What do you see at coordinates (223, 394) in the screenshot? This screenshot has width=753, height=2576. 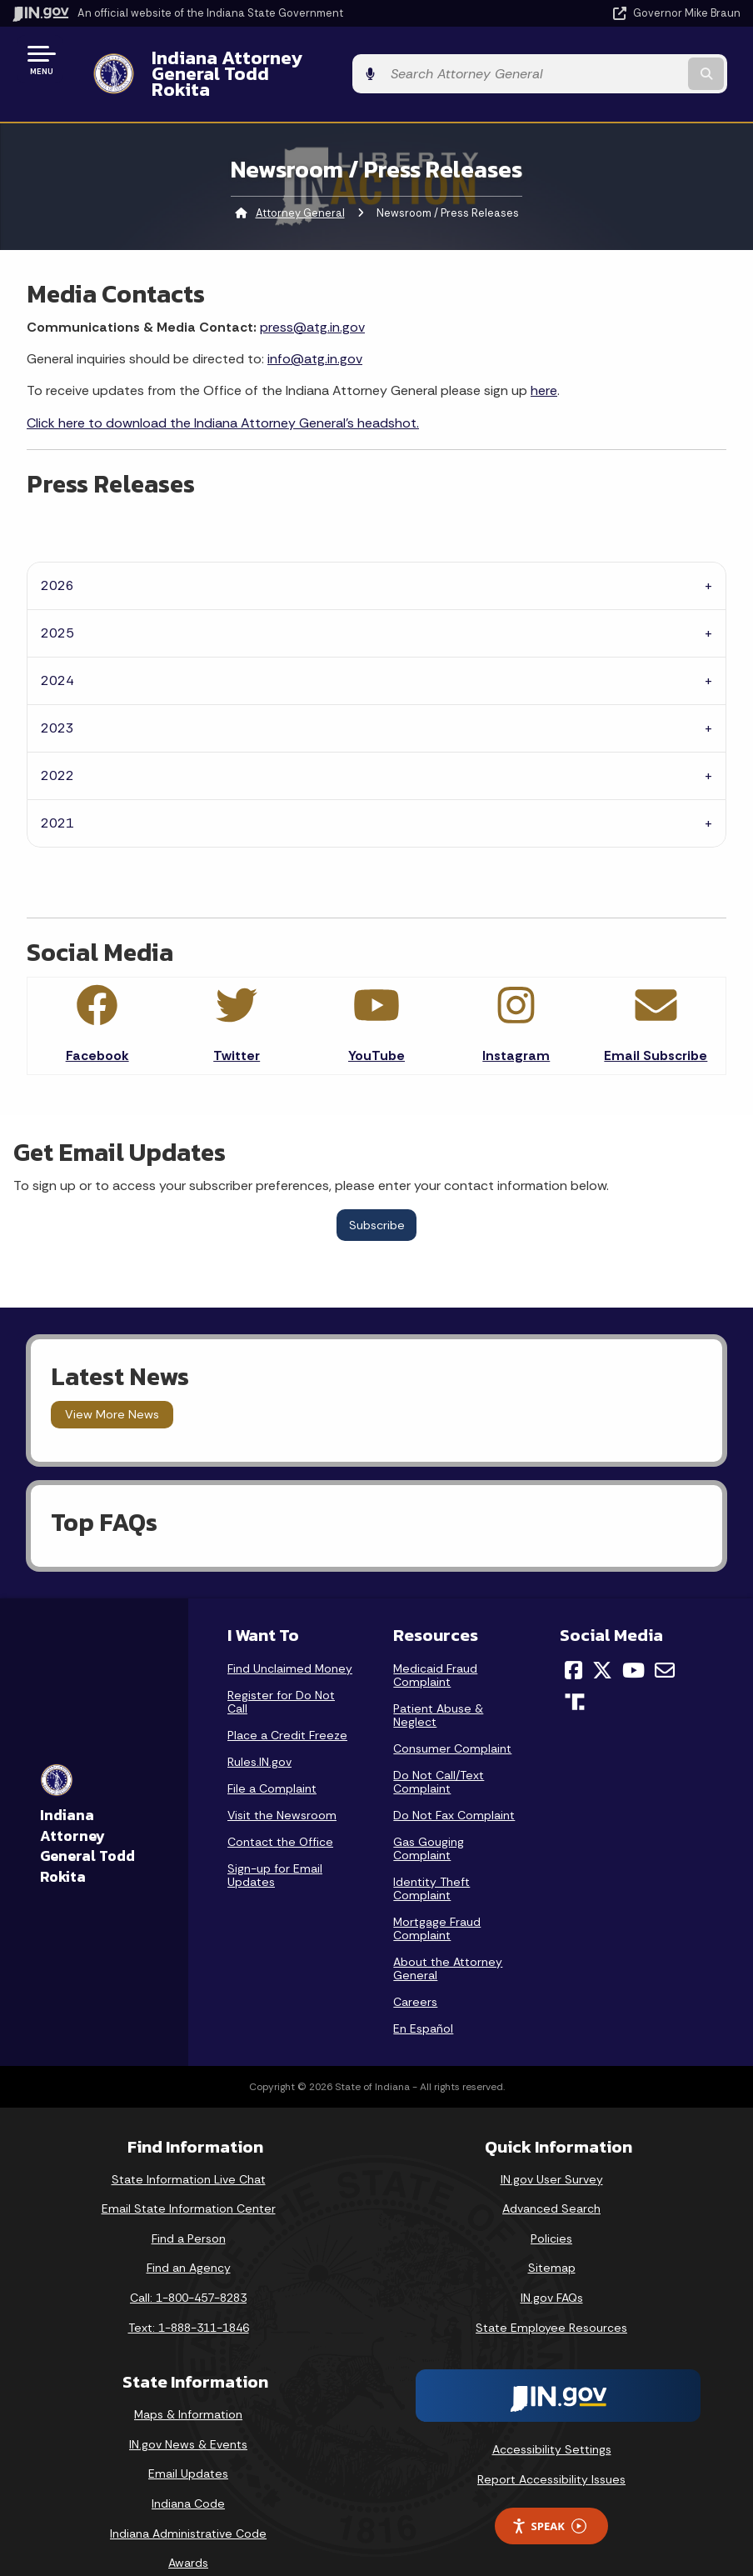 I see `Click here to download the Indiana Attorney General's headshot.` at bounding box center [223, 394].